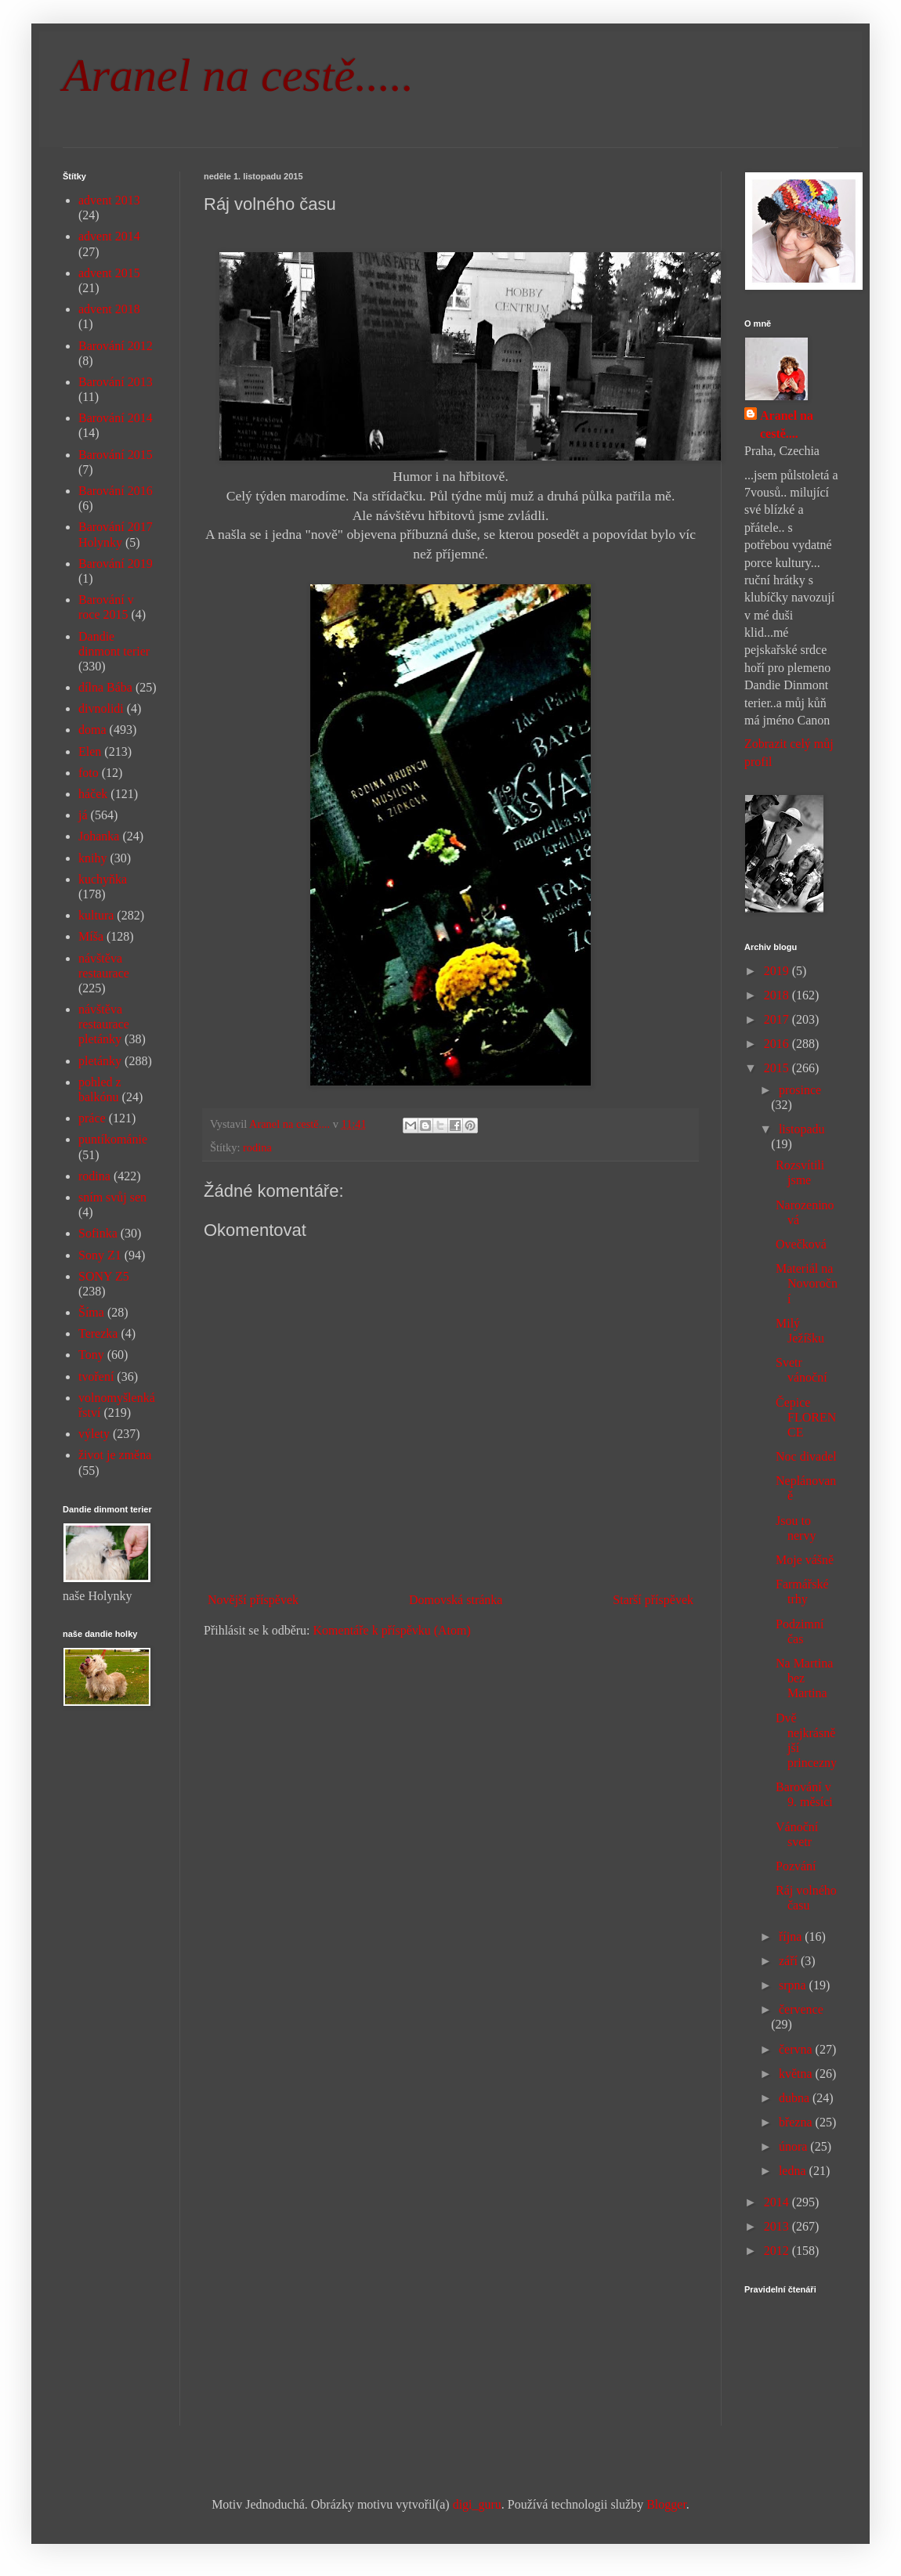 The image size is (901, 2576). I want to click on návštěva restaurace pletánky, so click(103, 1024).